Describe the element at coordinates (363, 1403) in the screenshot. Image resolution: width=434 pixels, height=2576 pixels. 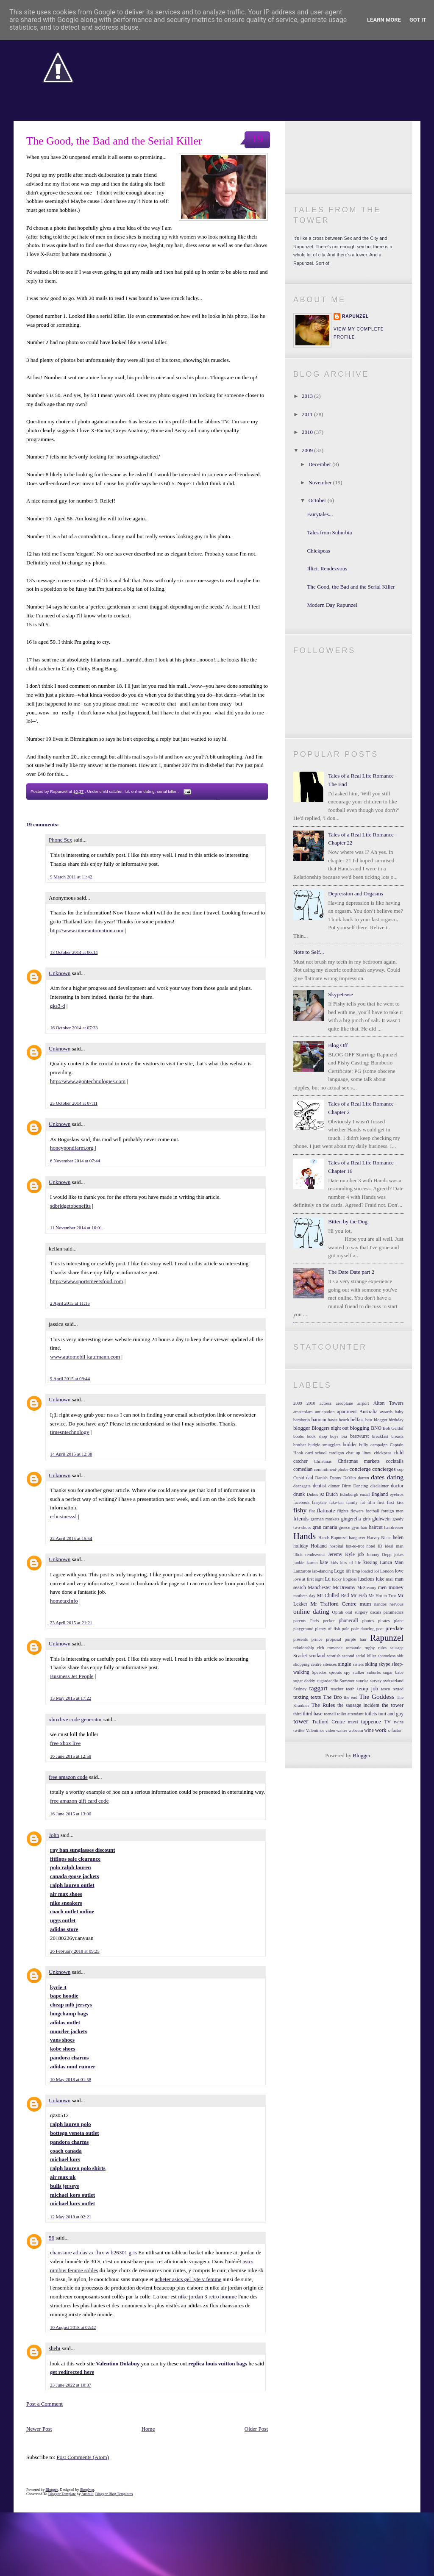
I see `airport` at that location.